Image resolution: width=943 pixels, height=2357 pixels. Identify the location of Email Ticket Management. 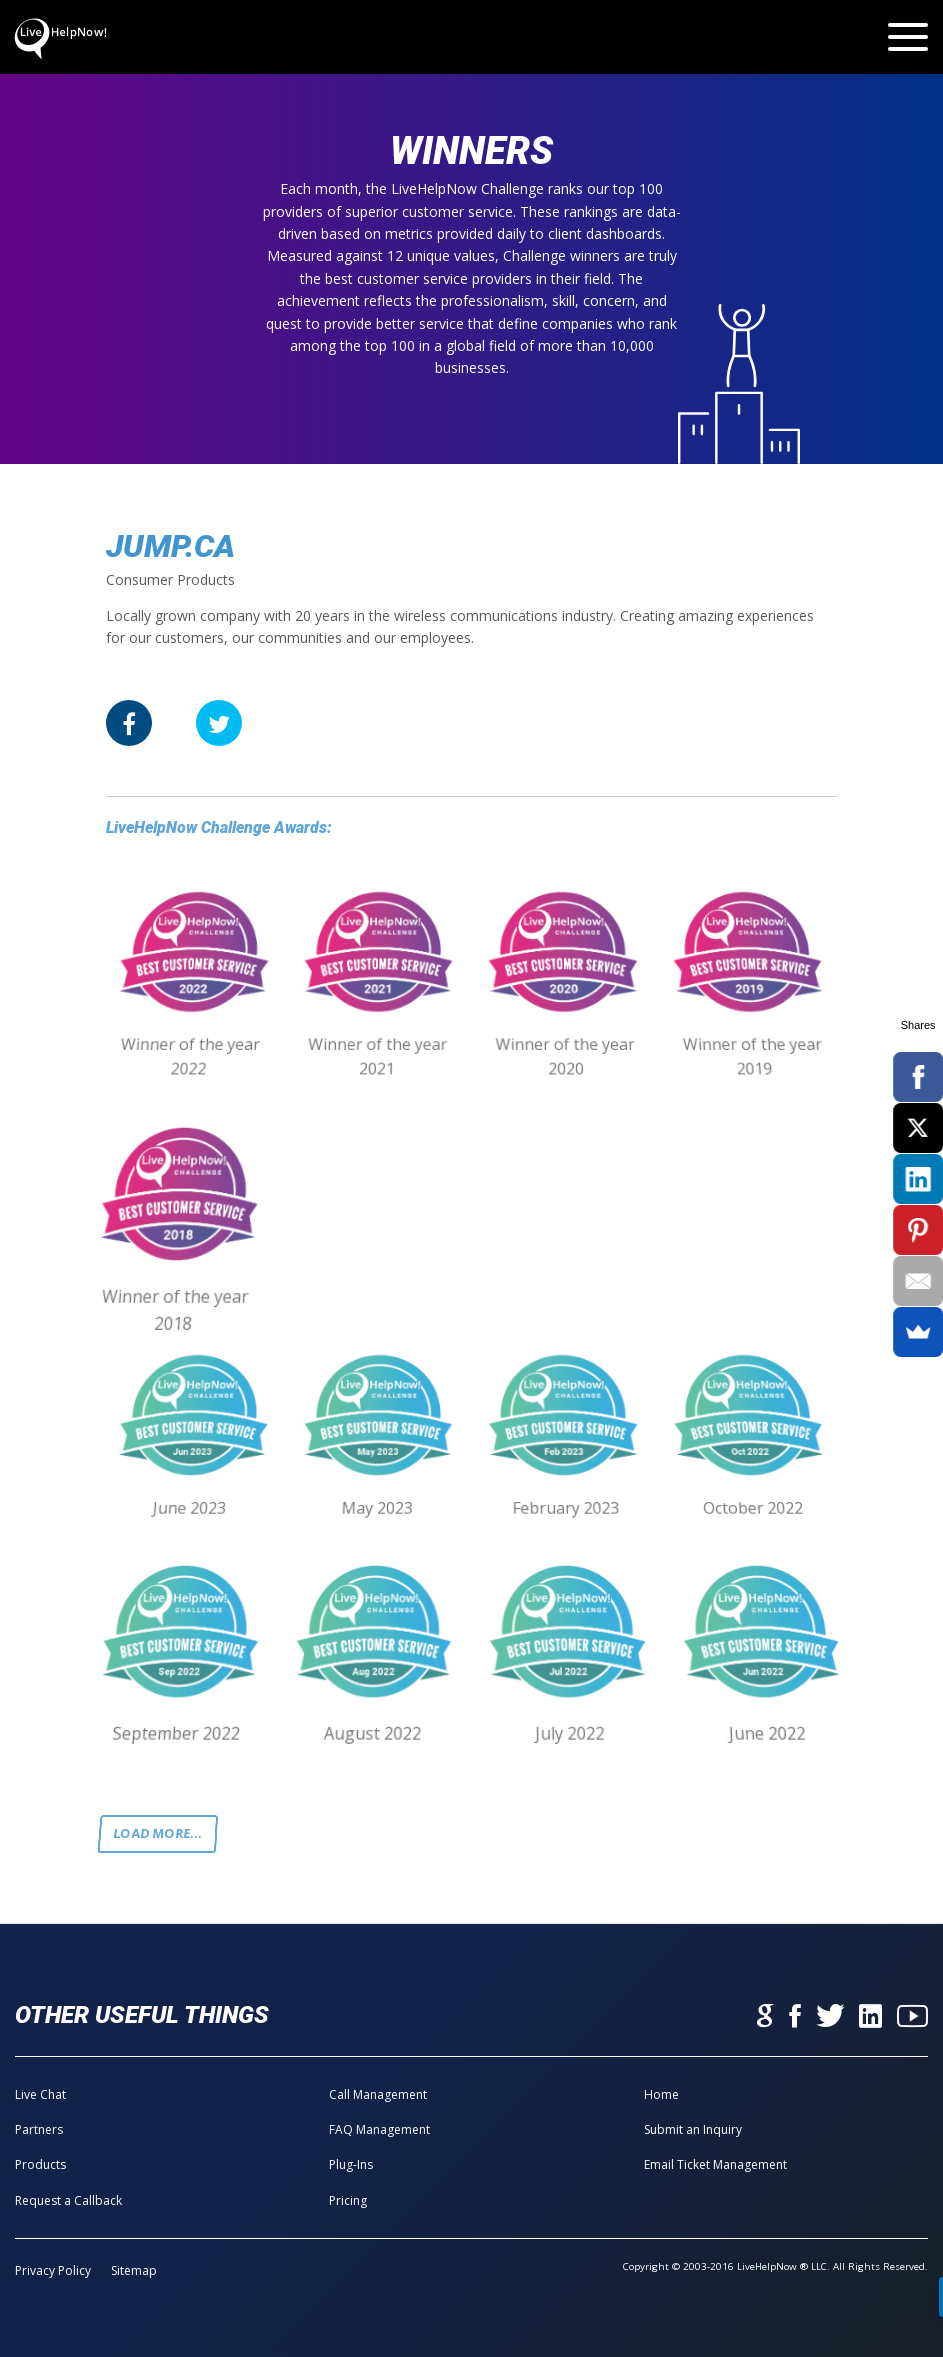
(715, 2164).